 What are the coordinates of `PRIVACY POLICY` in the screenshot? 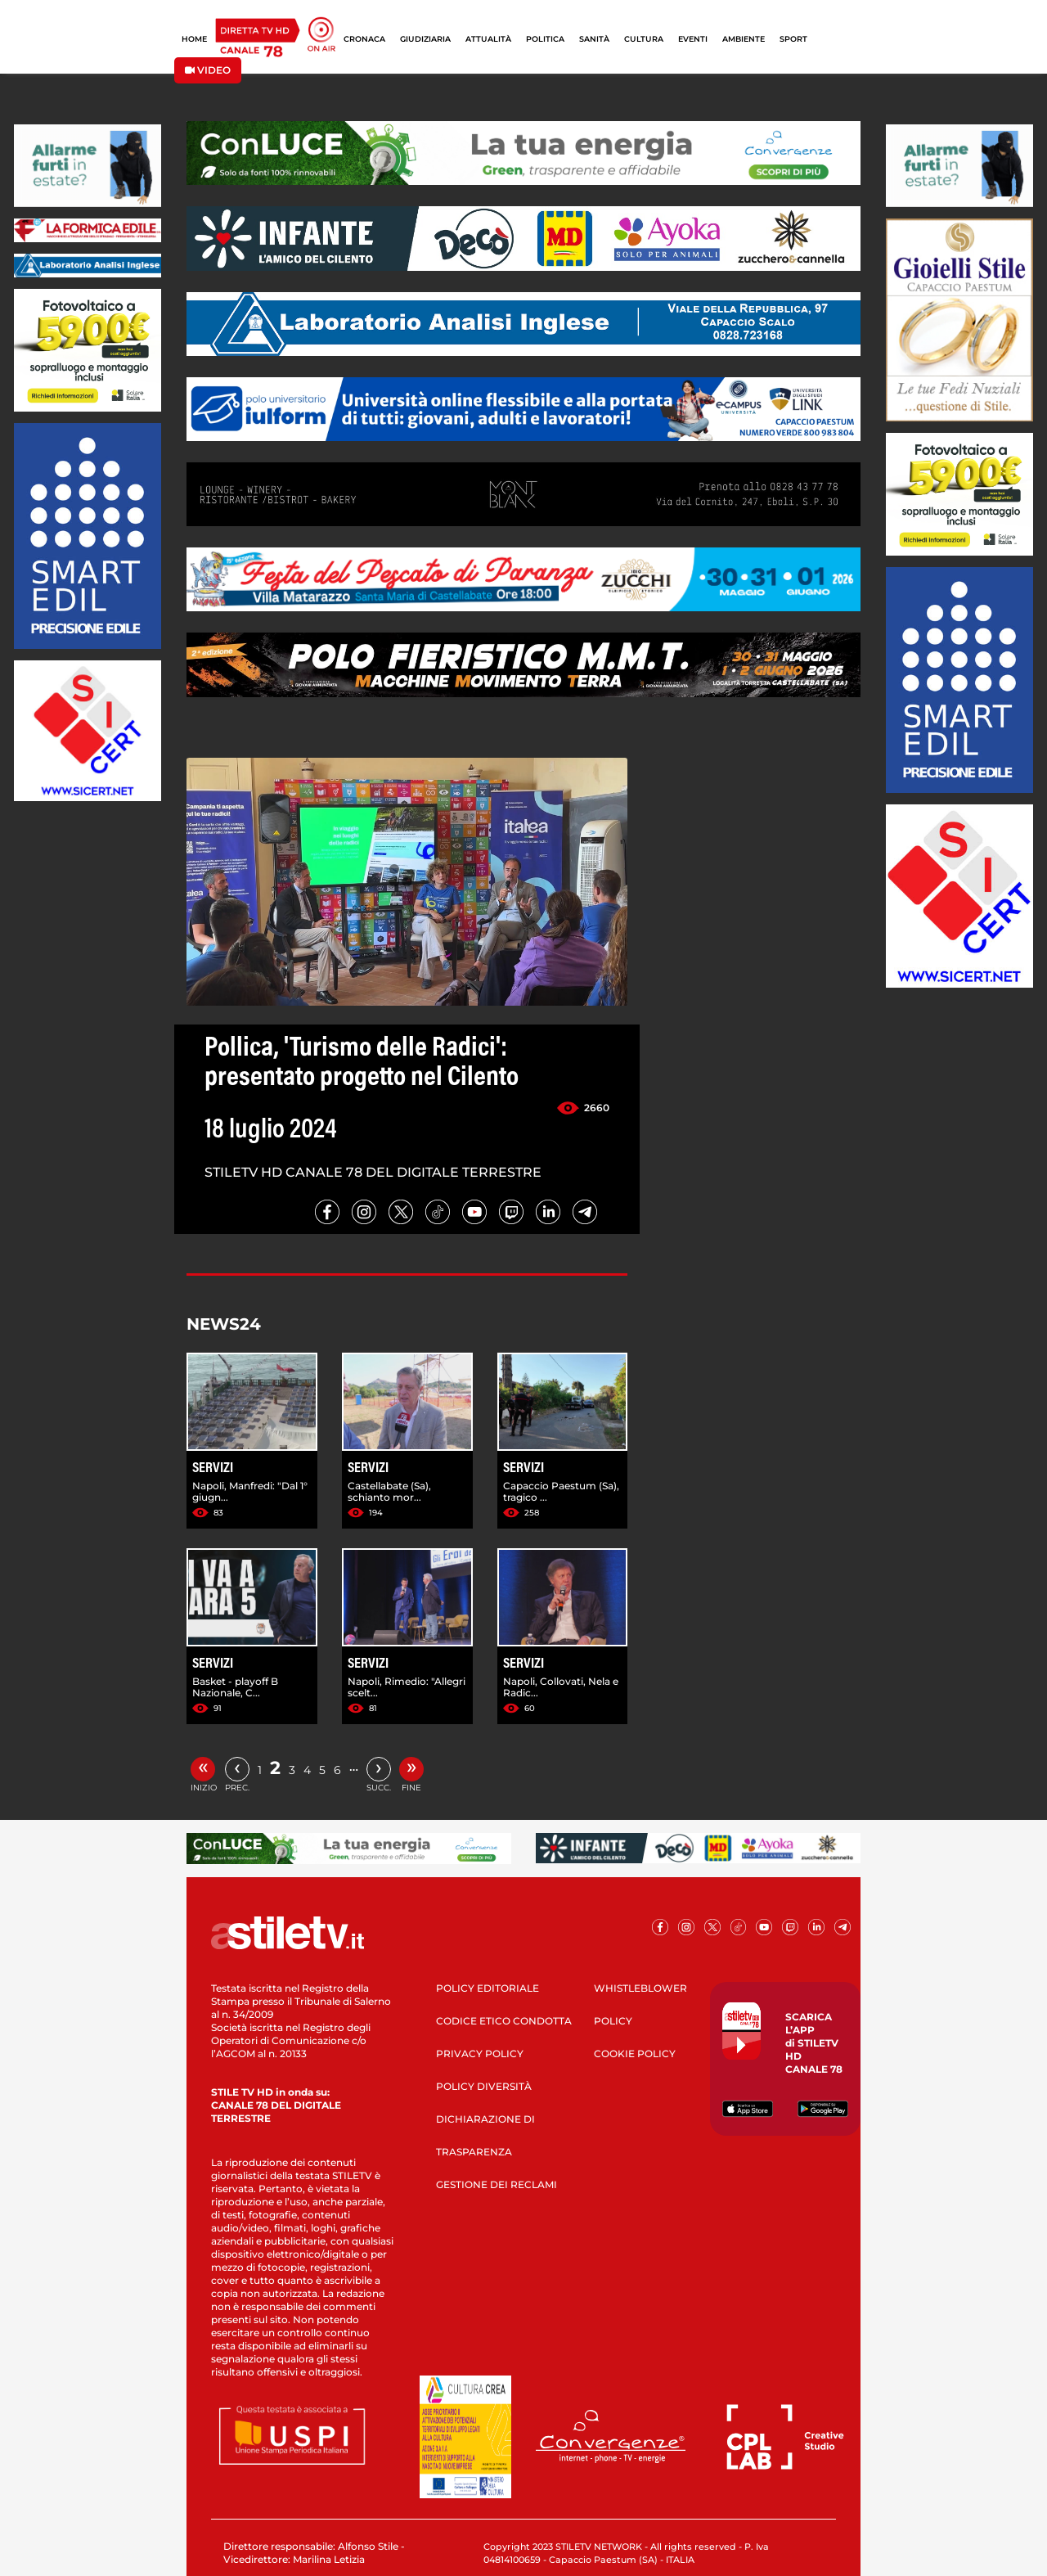 It's located at (480, 2053).